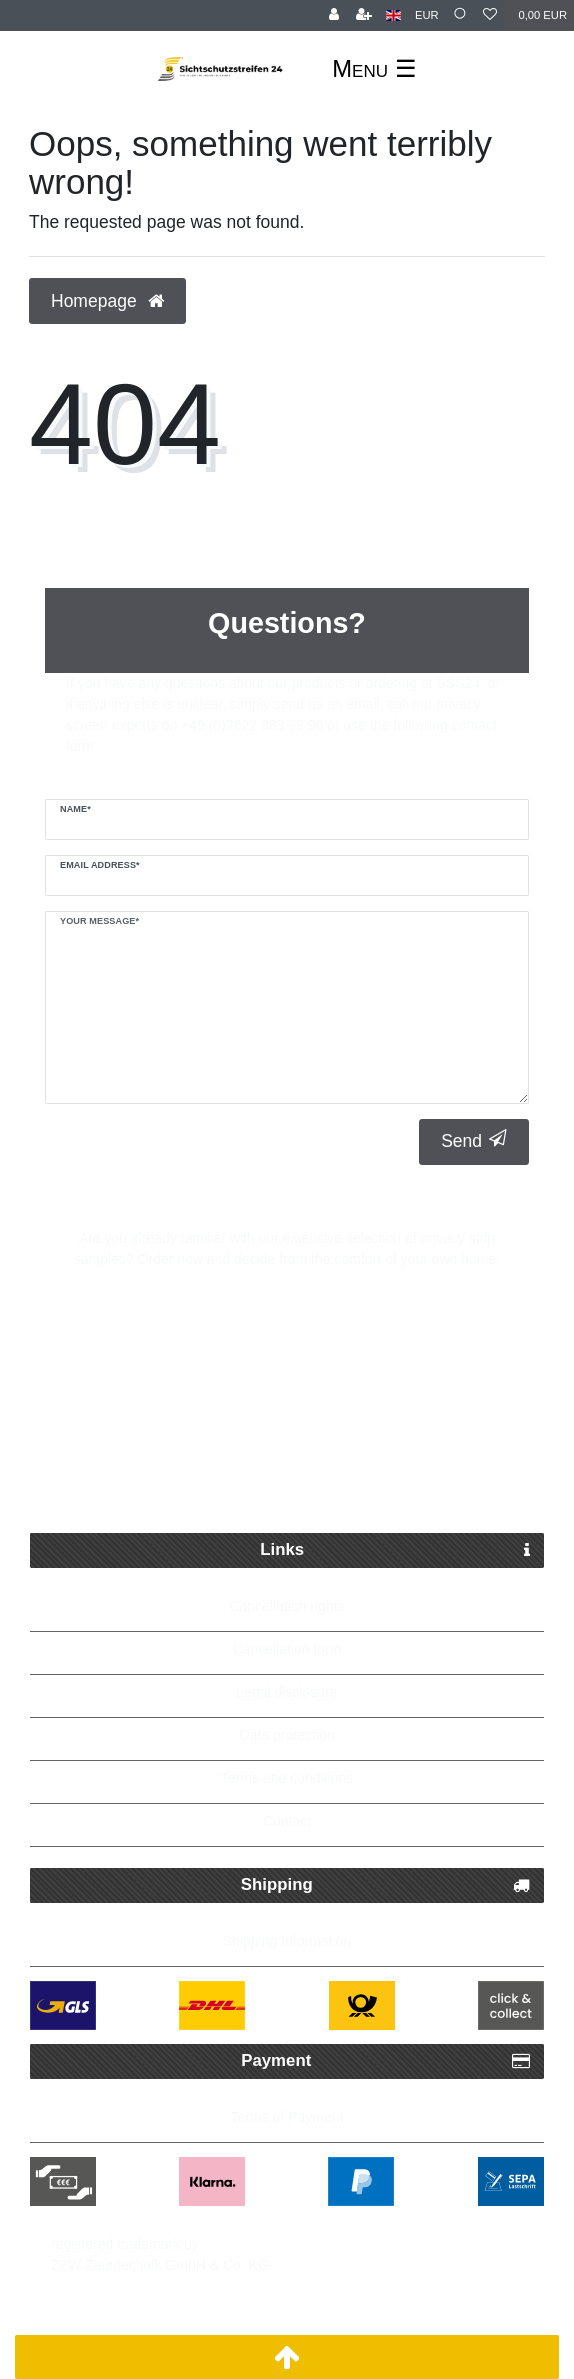 This screenshot has height=2379, width=574. Describe the element at coordinates (107, 301) in the screenshot. I see `Homepage [button]` at that location.